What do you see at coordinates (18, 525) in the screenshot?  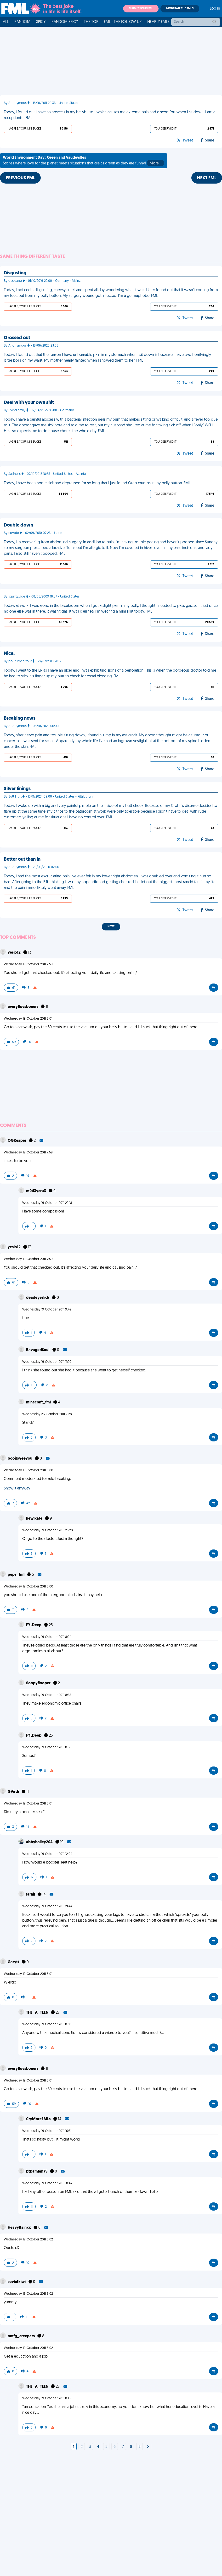 I see `Double down` at bounding box center [18, 525].